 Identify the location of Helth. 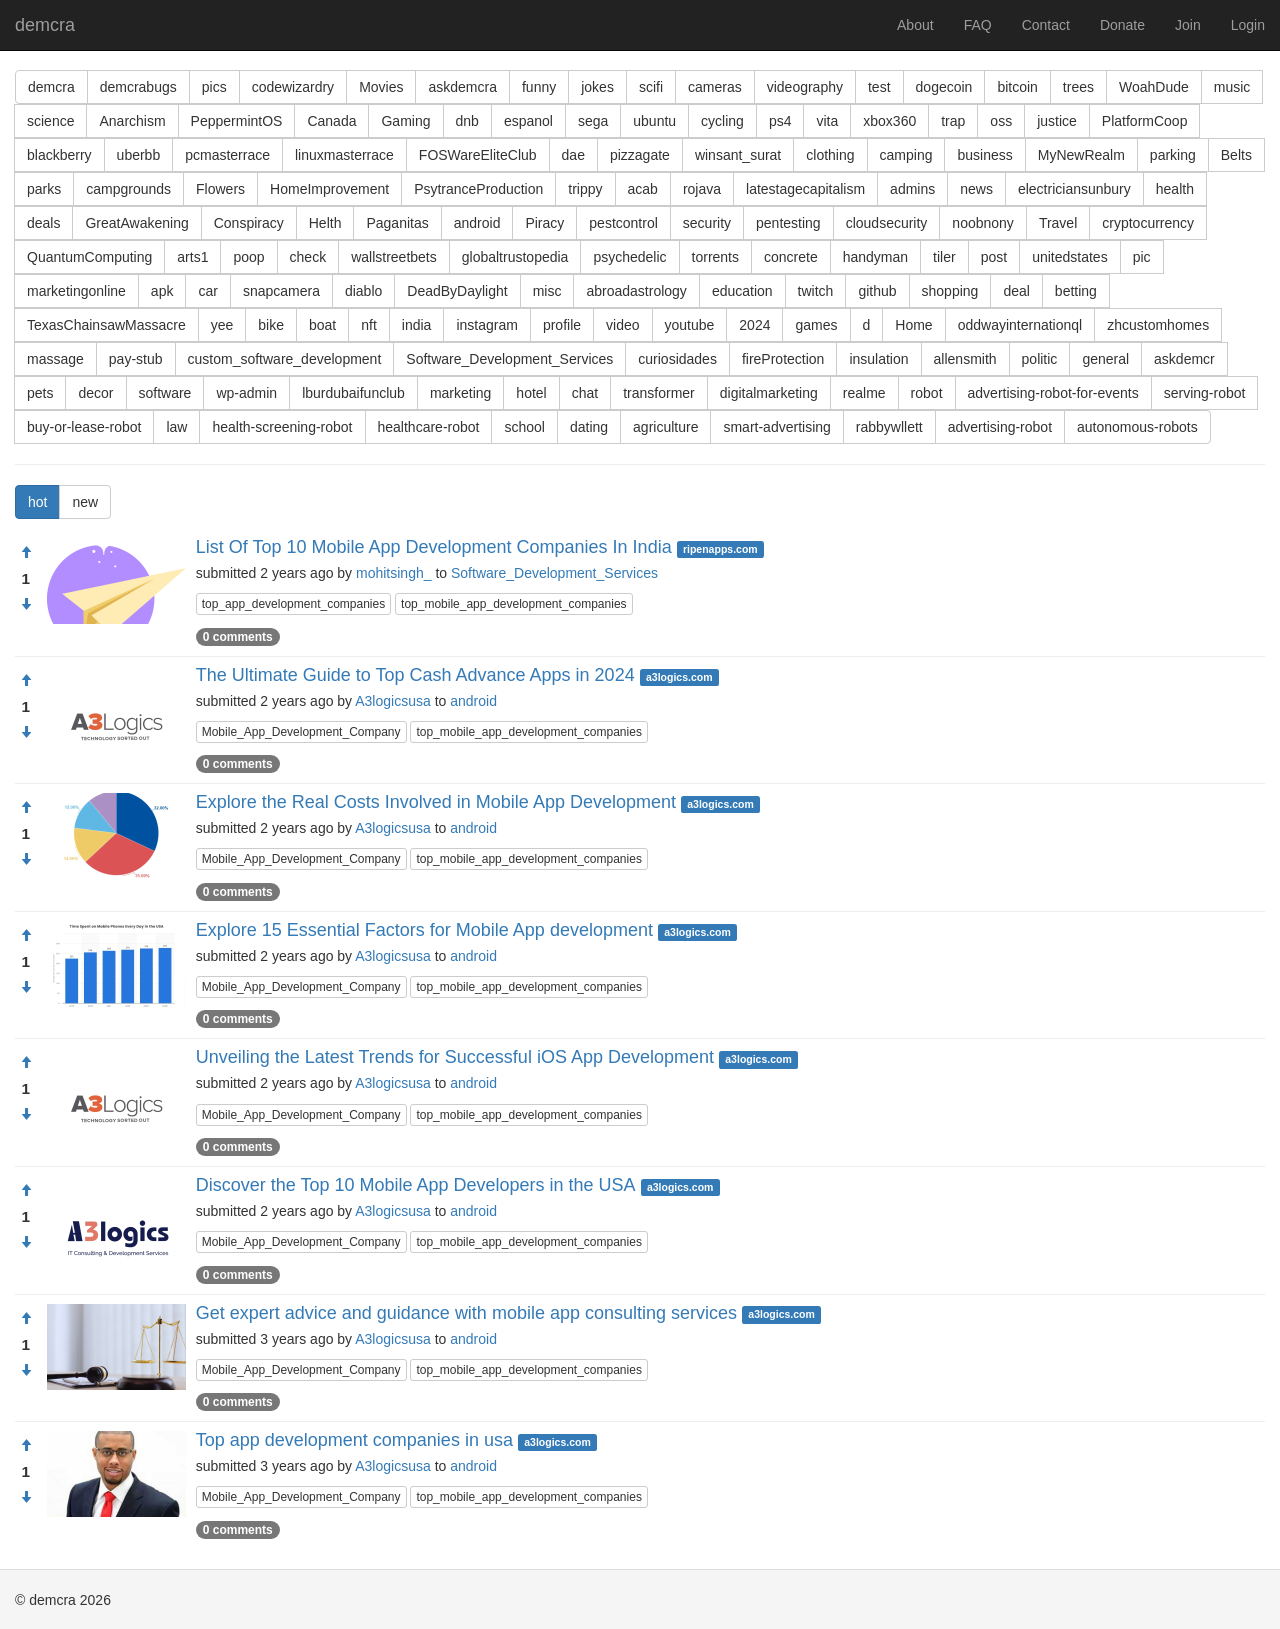
(325, 223).